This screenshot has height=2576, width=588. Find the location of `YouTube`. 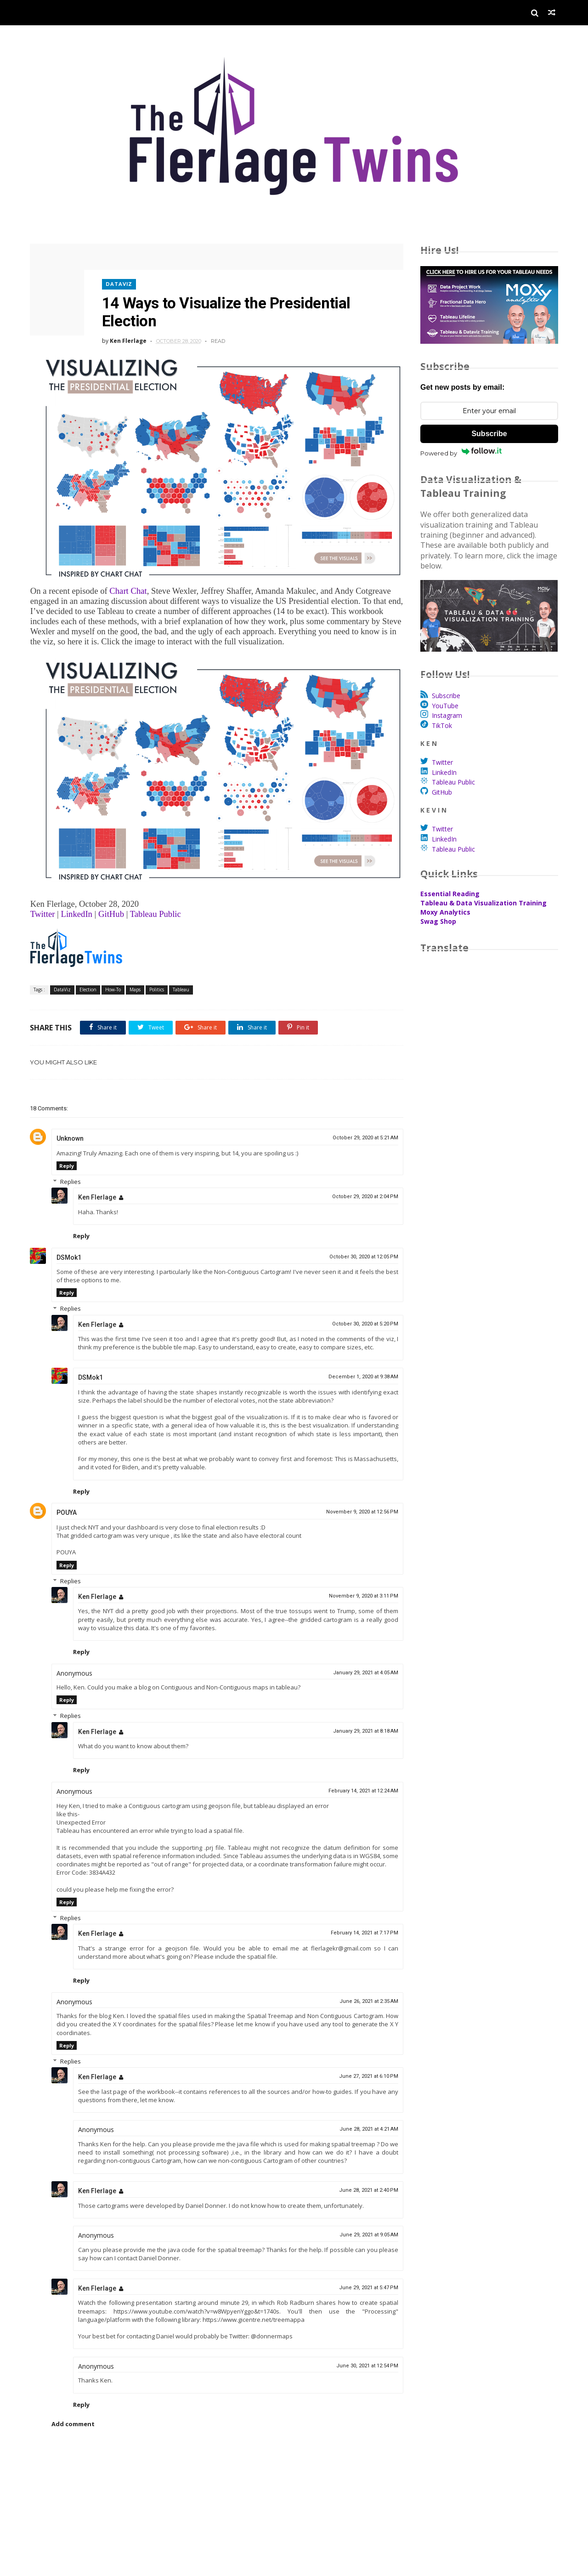

YouTube is located at coordinates (445, 705).